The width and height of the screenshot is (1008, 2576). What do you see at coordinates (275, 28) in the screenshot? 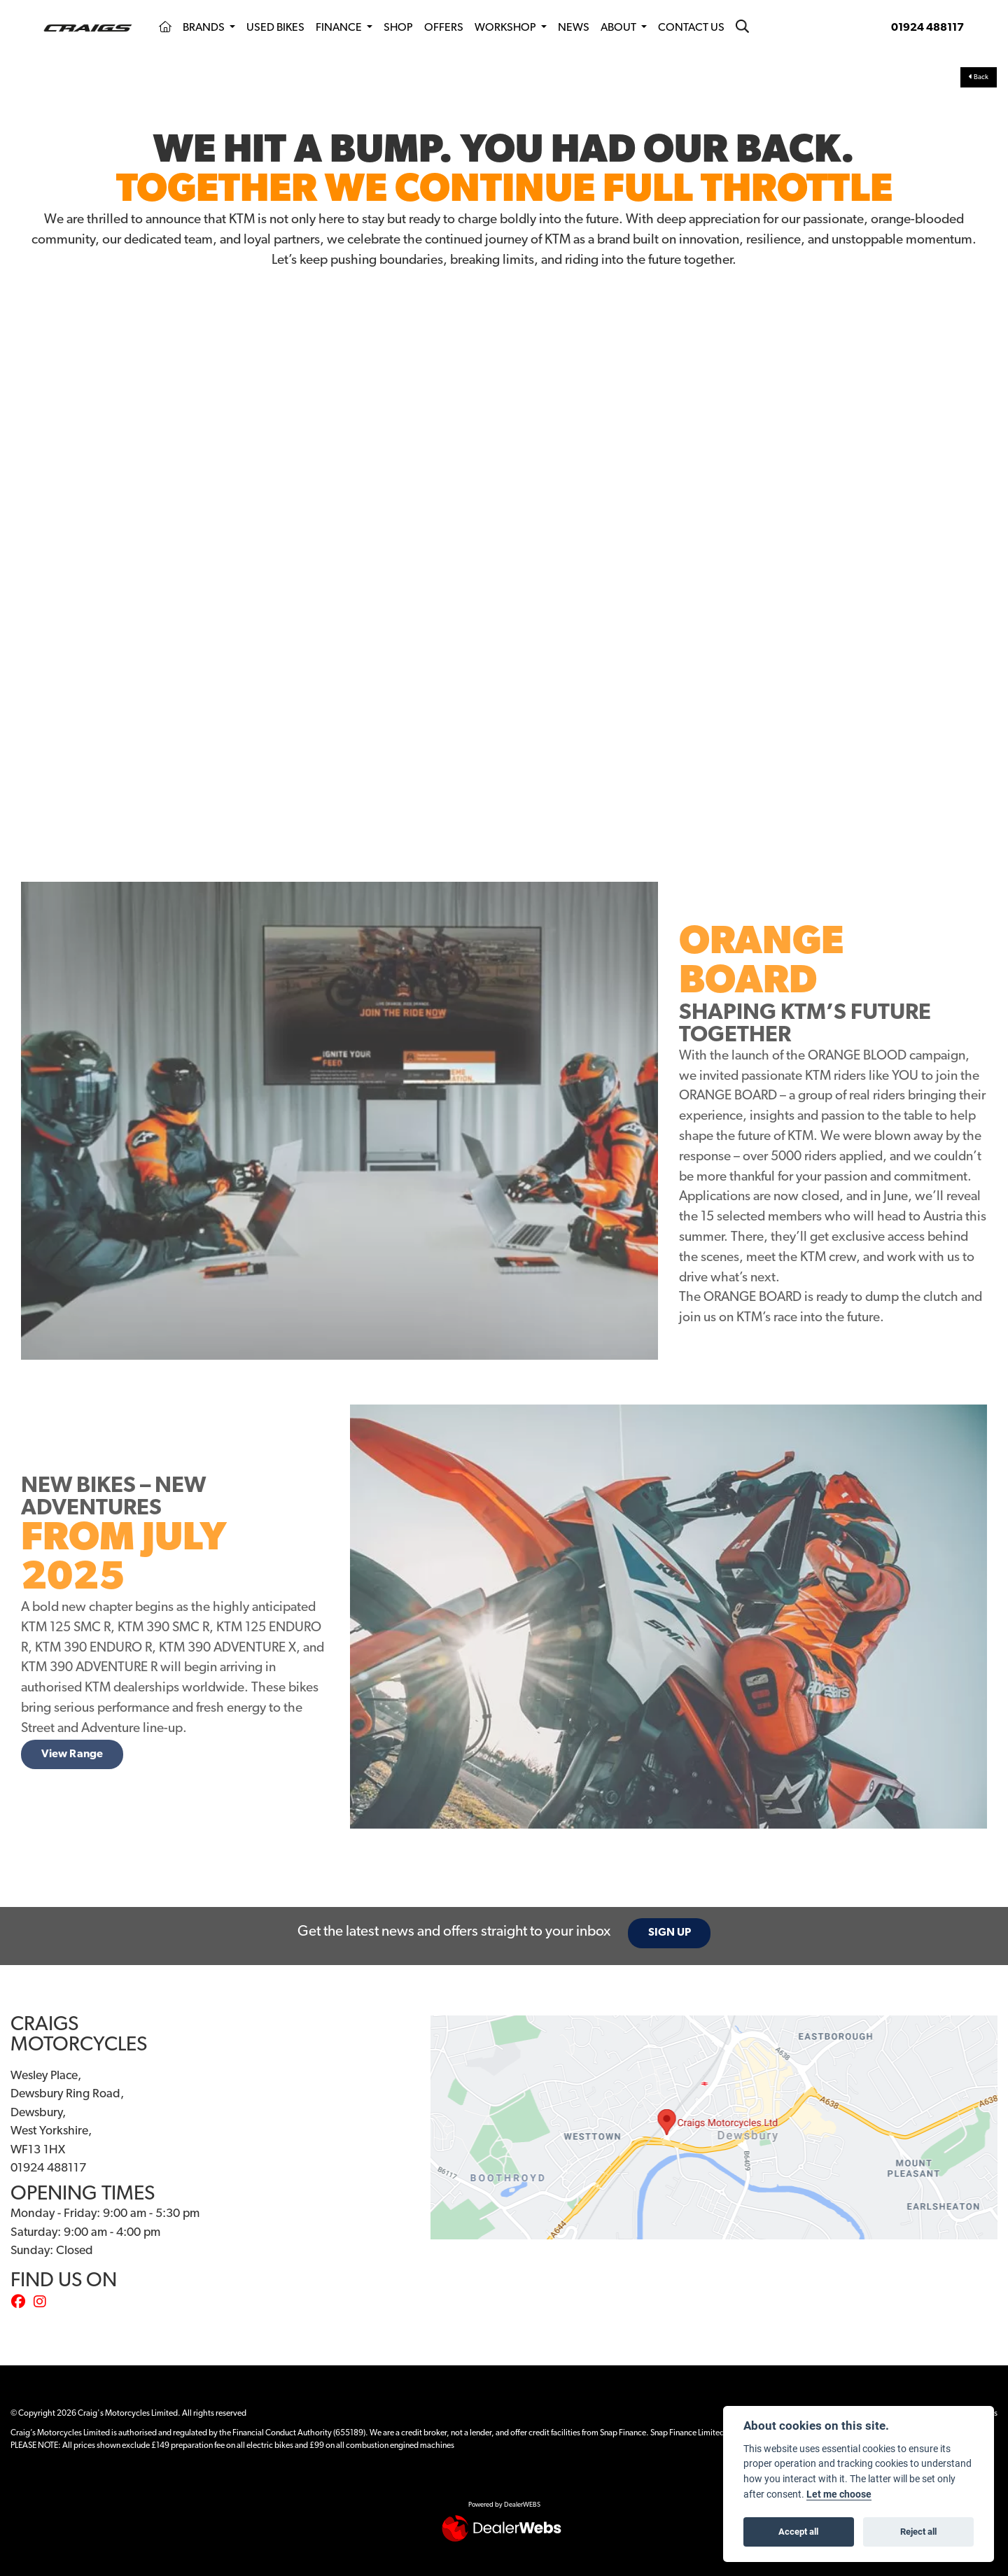
I see `Used Bikes` at bounding box center [275, 28].